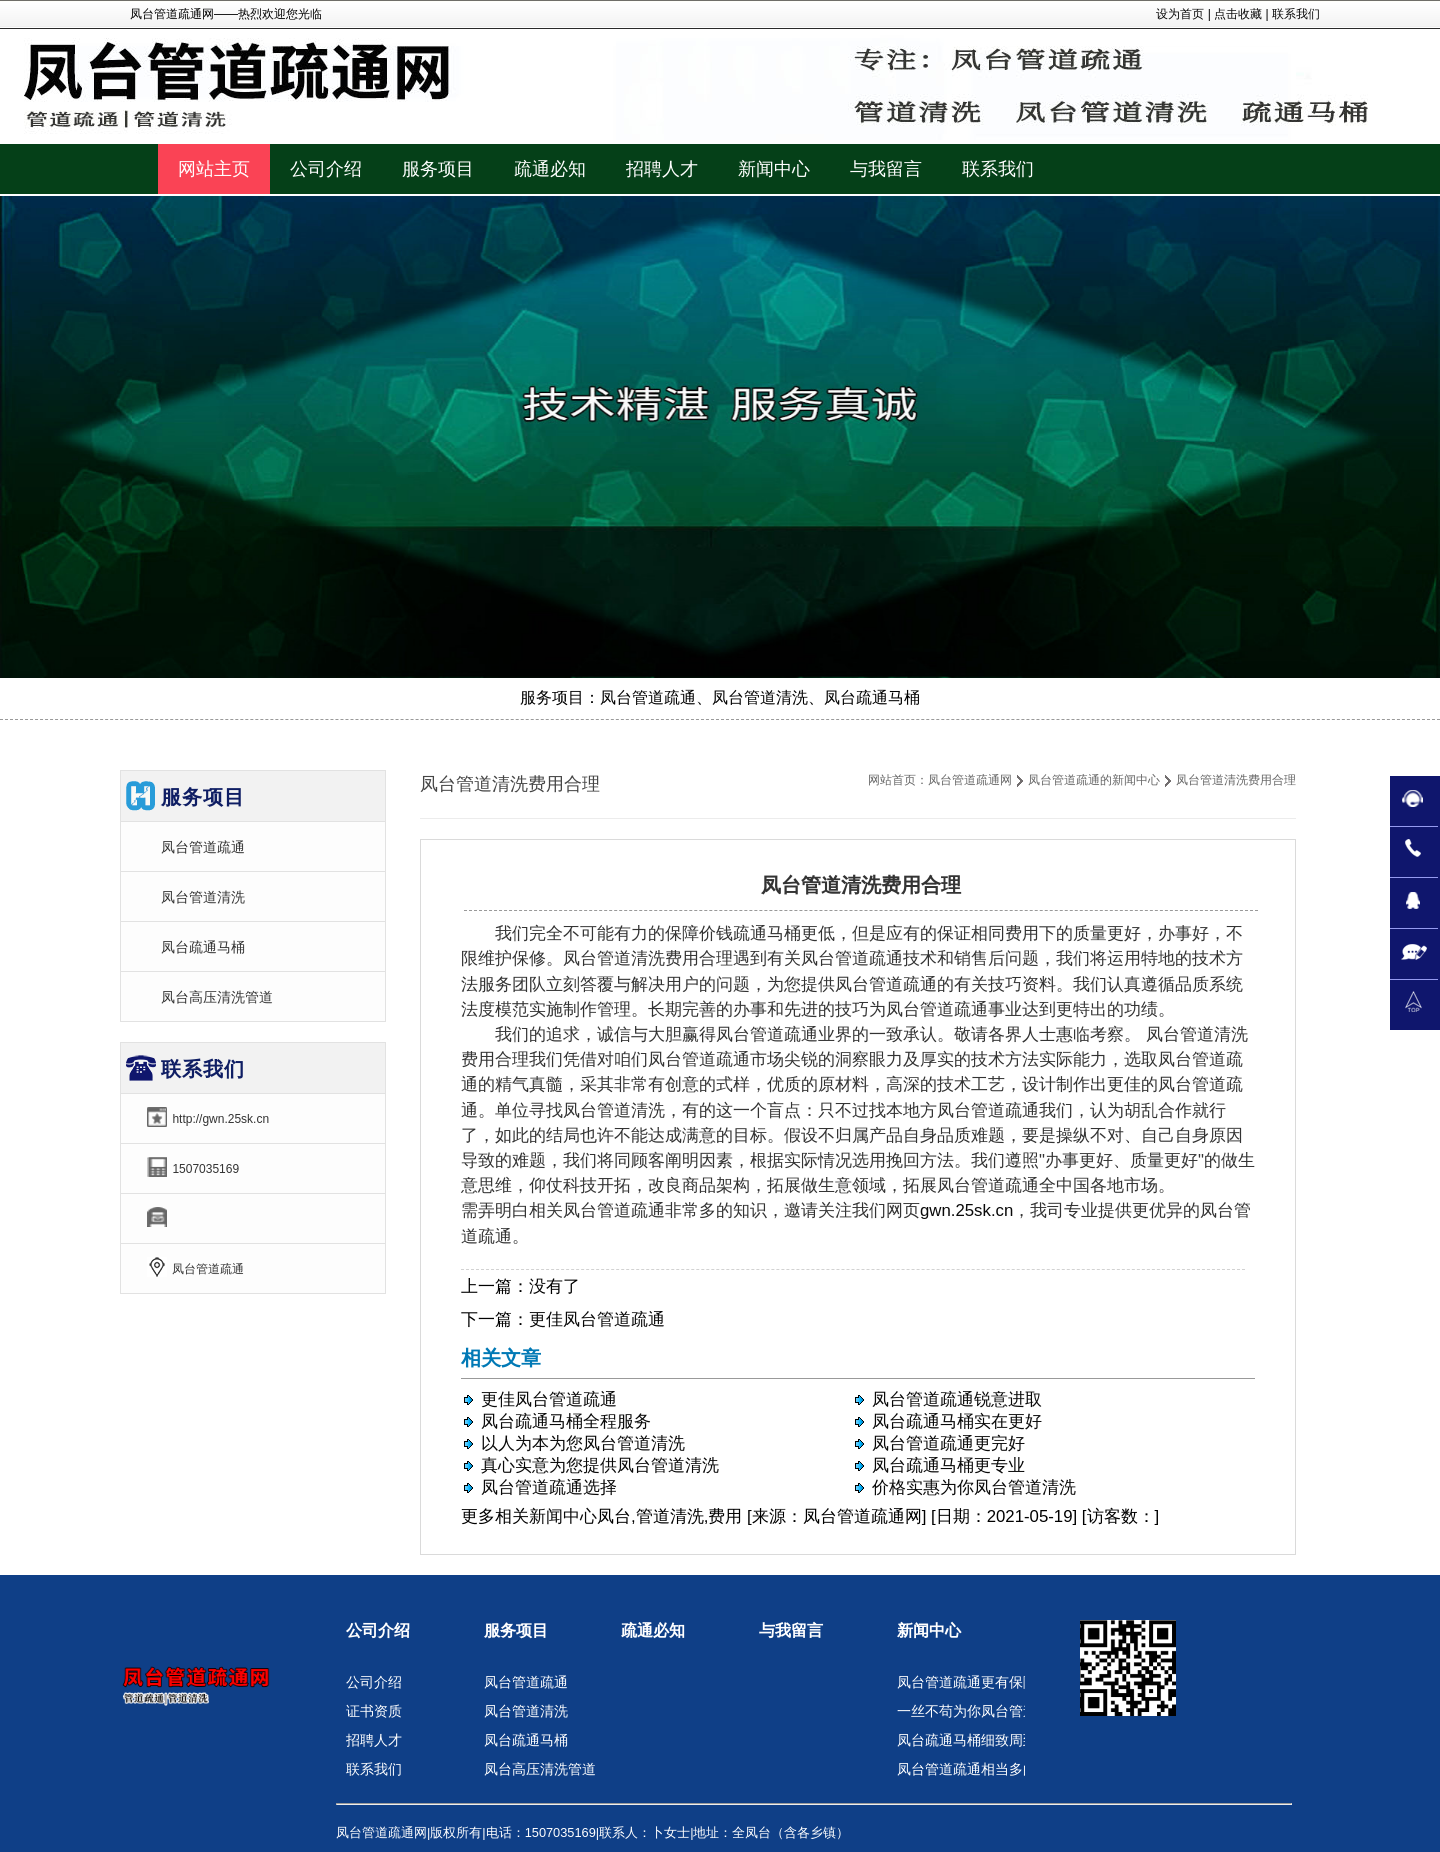  I want to click on 公司介绍, so click(378, 1630).